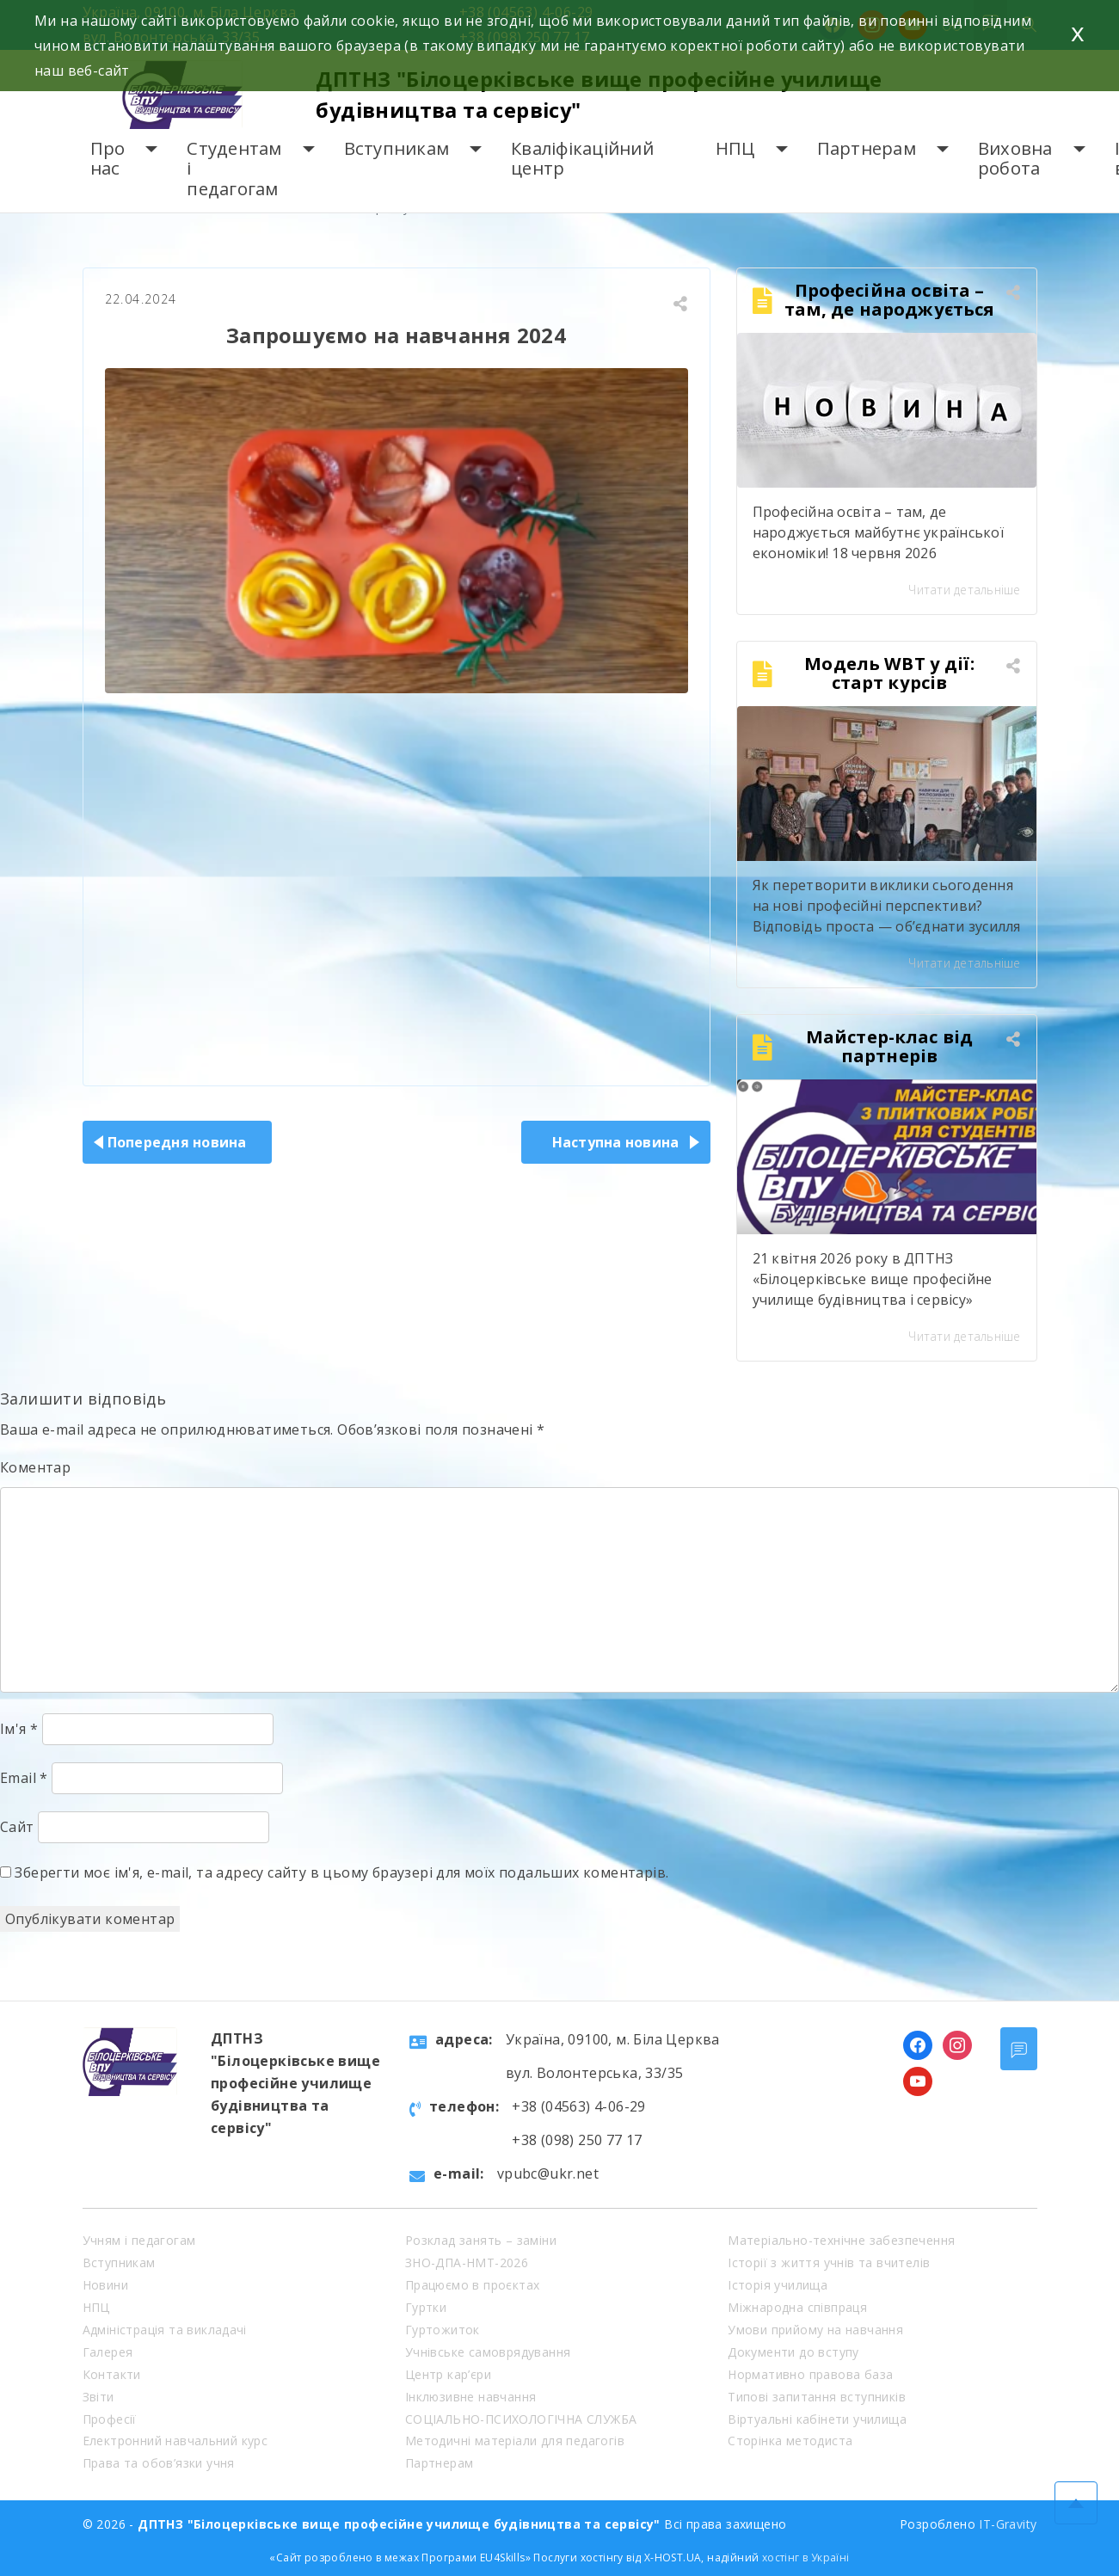 This screenshot has height=2576, width=1119. I want to click on Інклюзивне навчання, so click(471, 2396).